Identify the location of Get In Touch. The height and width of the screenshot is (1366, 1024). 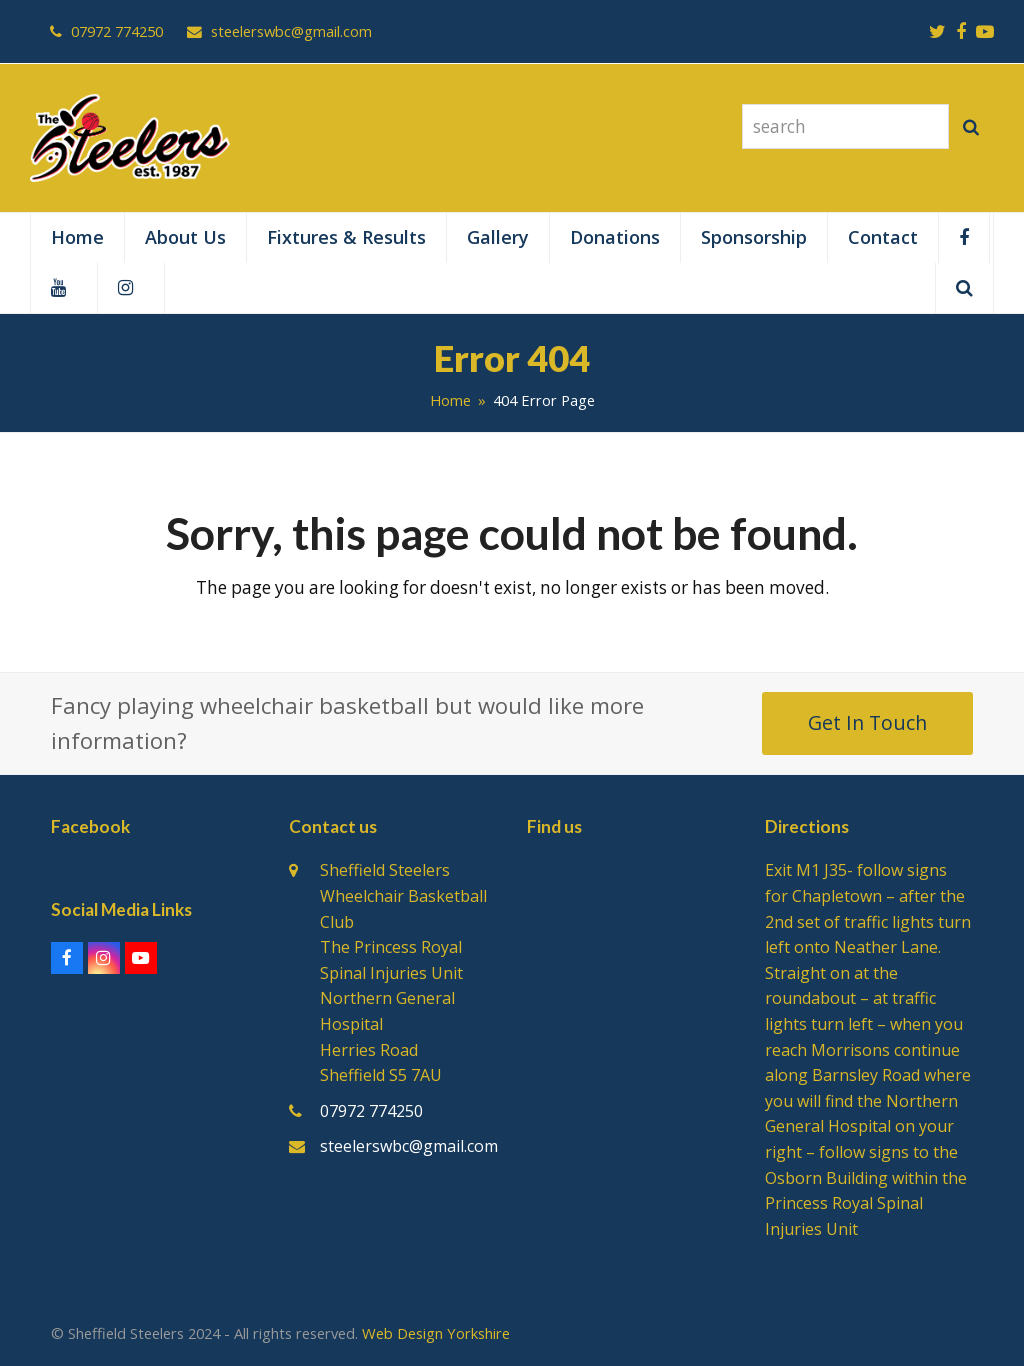
(867, 722).